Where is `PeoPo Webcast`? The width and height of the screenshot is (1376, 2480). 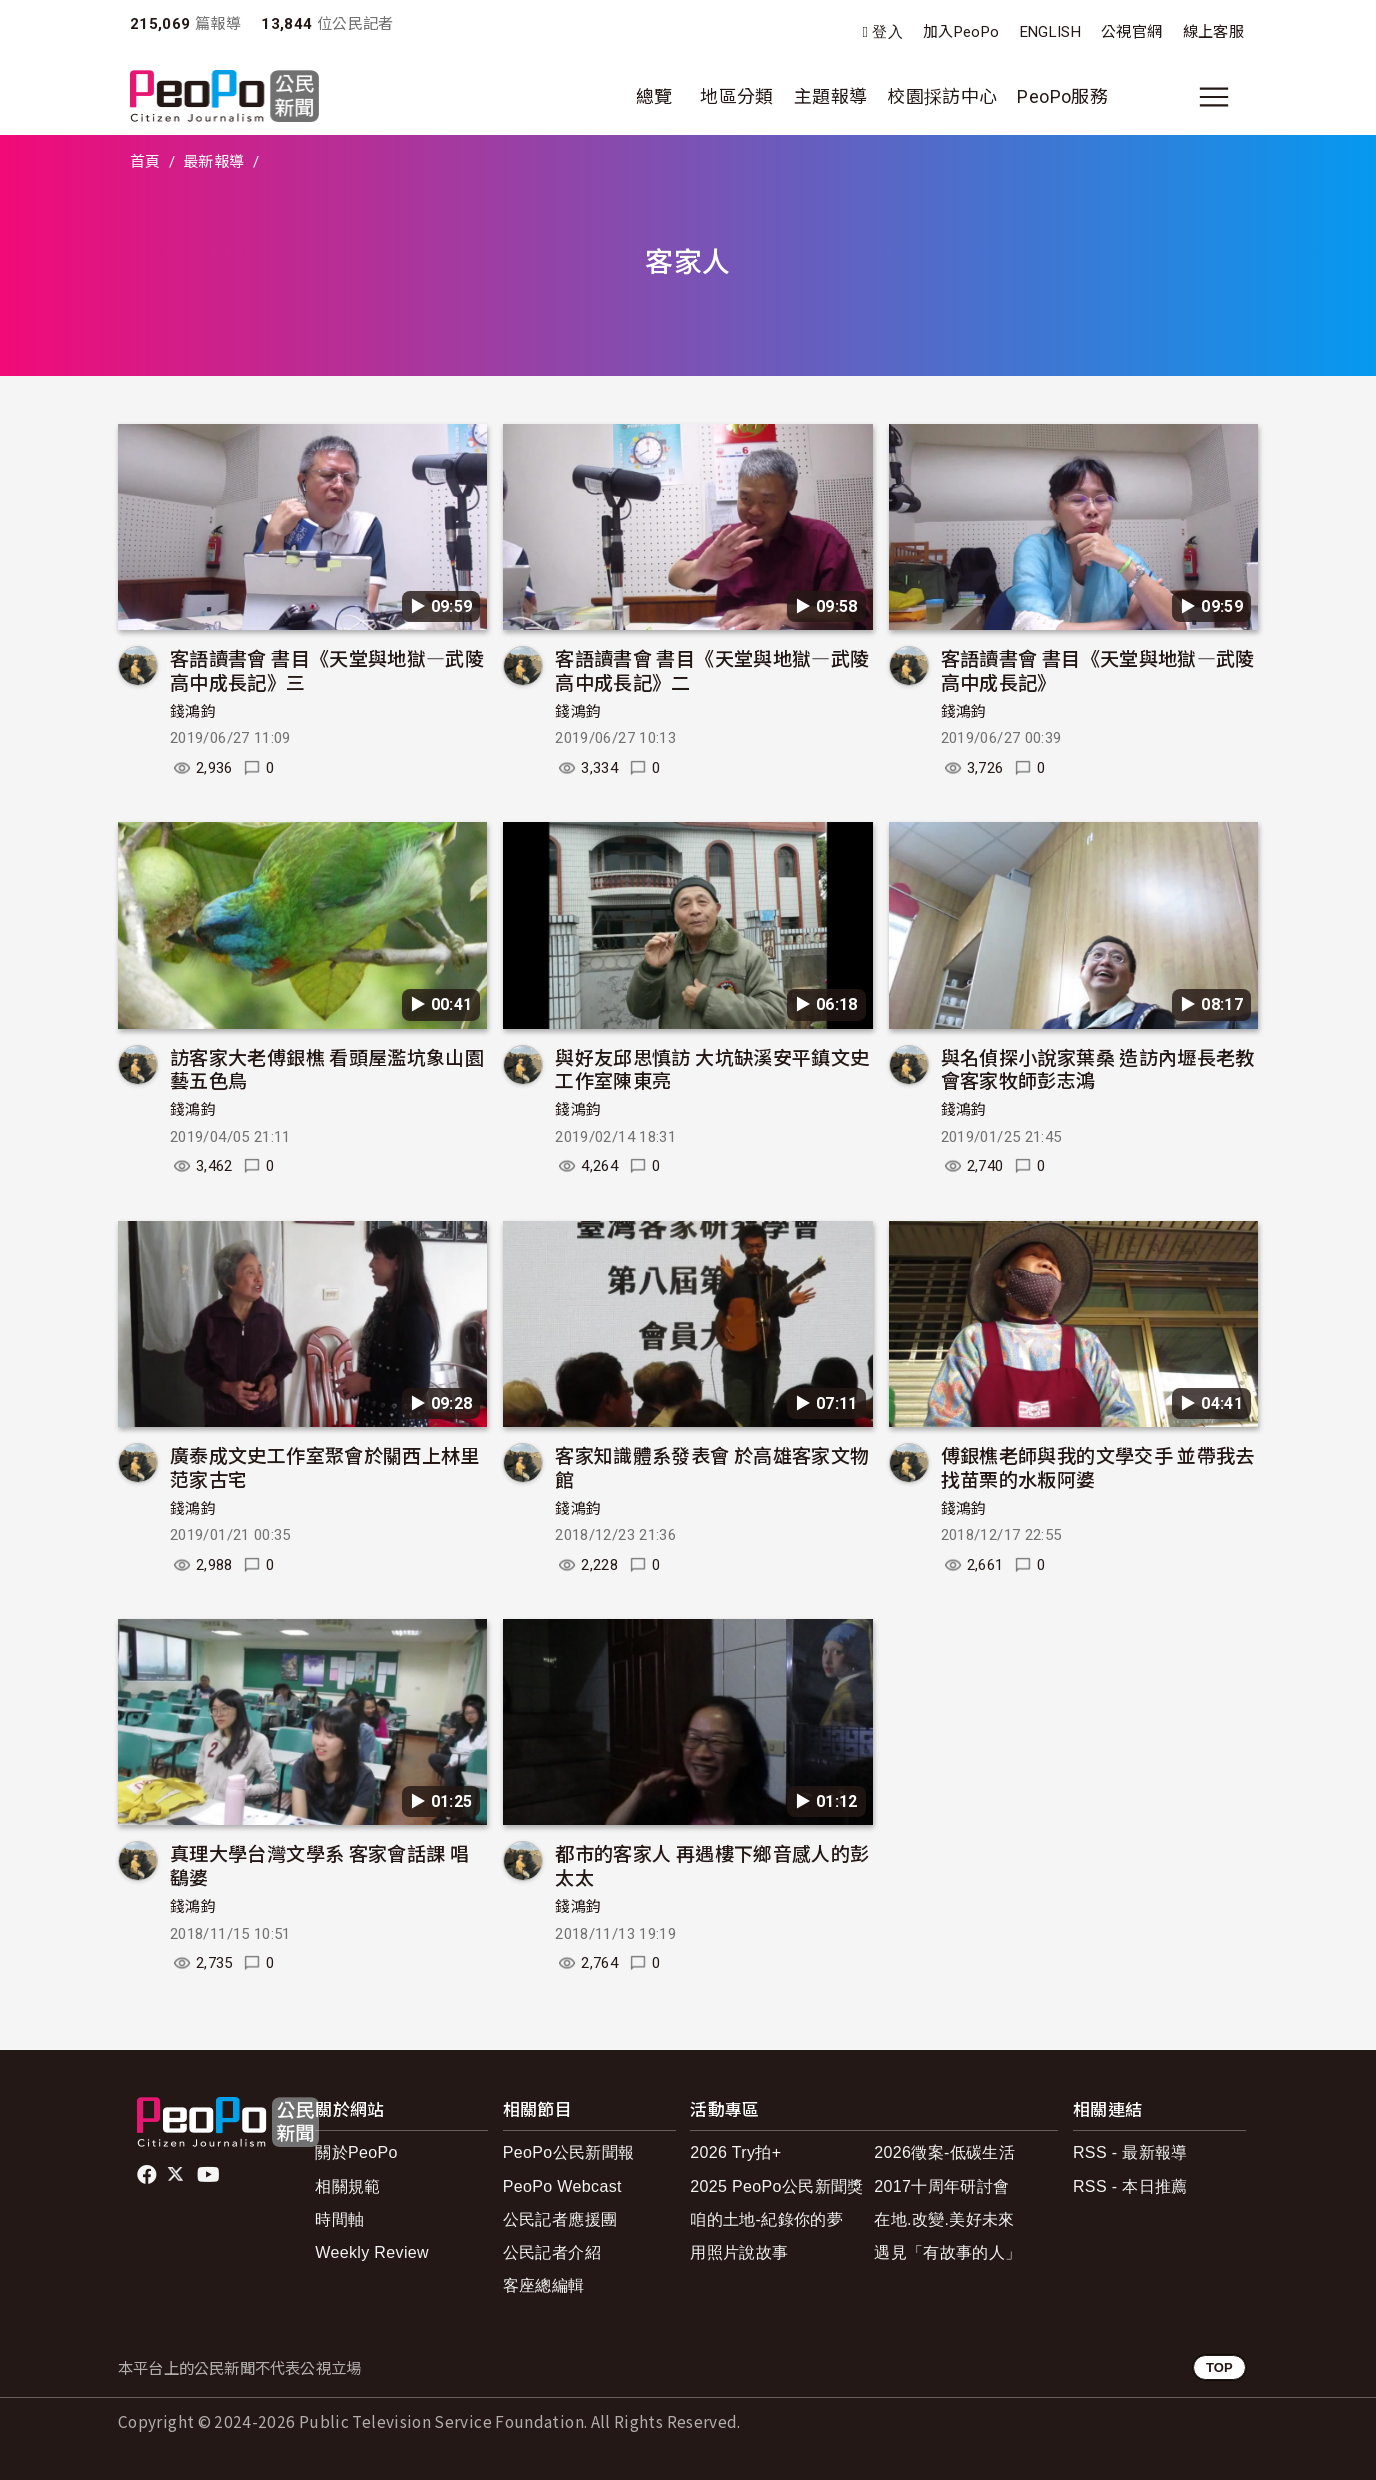 PeoPo Webcast is located at coordinates (562, 2186).